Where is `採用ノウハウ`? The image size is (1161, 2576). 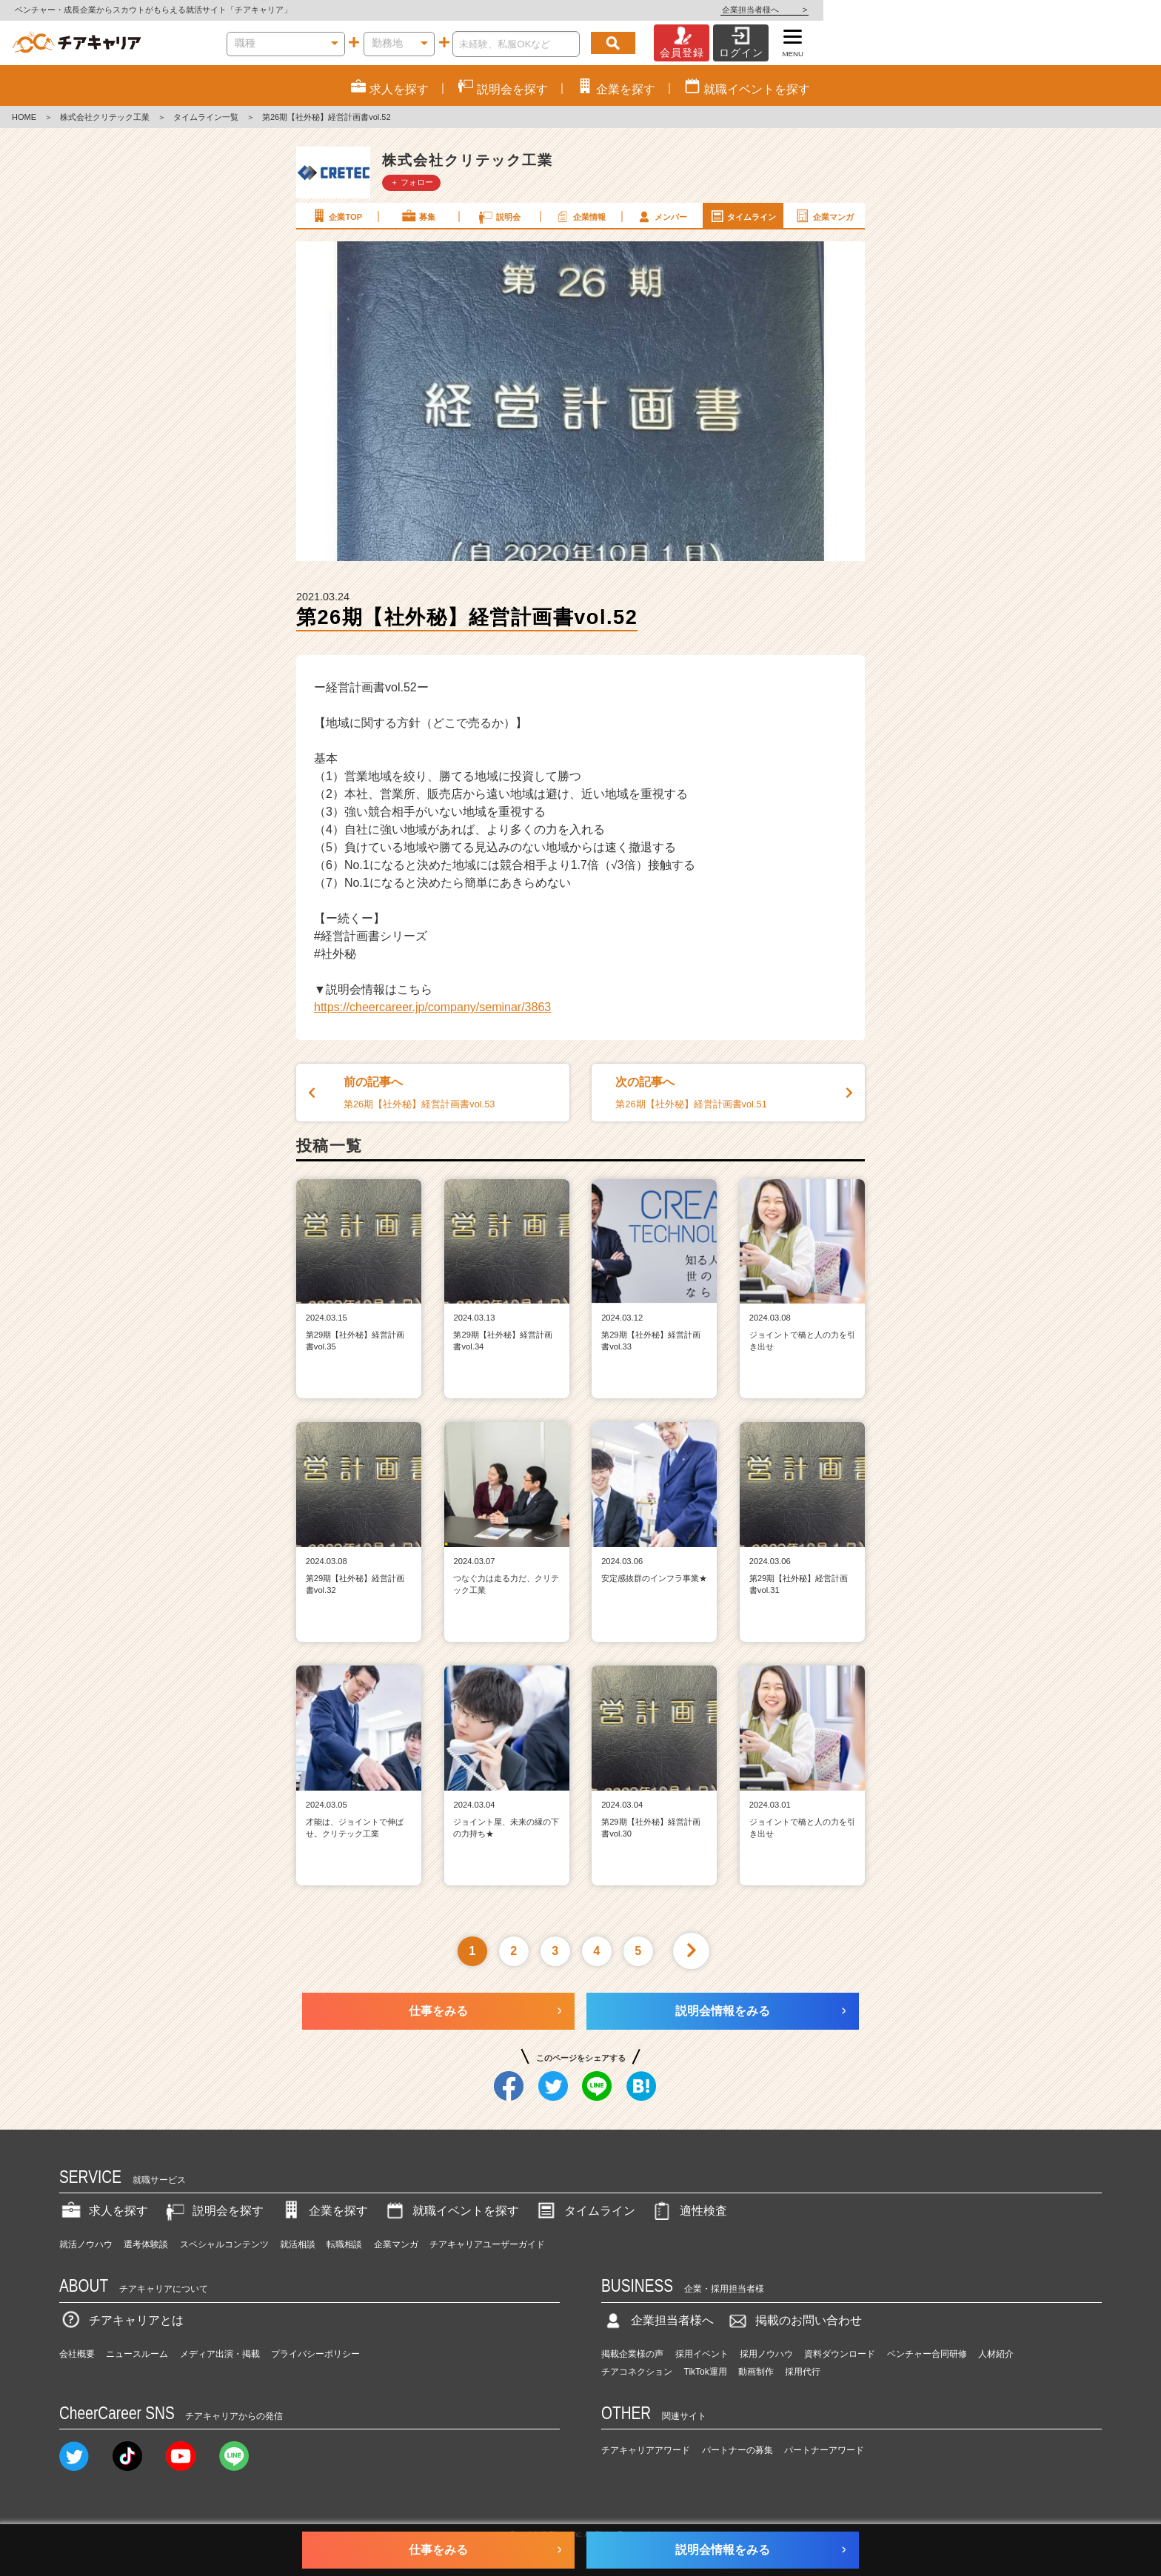 採用ノウハウ is located at coordinates (766, 2354).